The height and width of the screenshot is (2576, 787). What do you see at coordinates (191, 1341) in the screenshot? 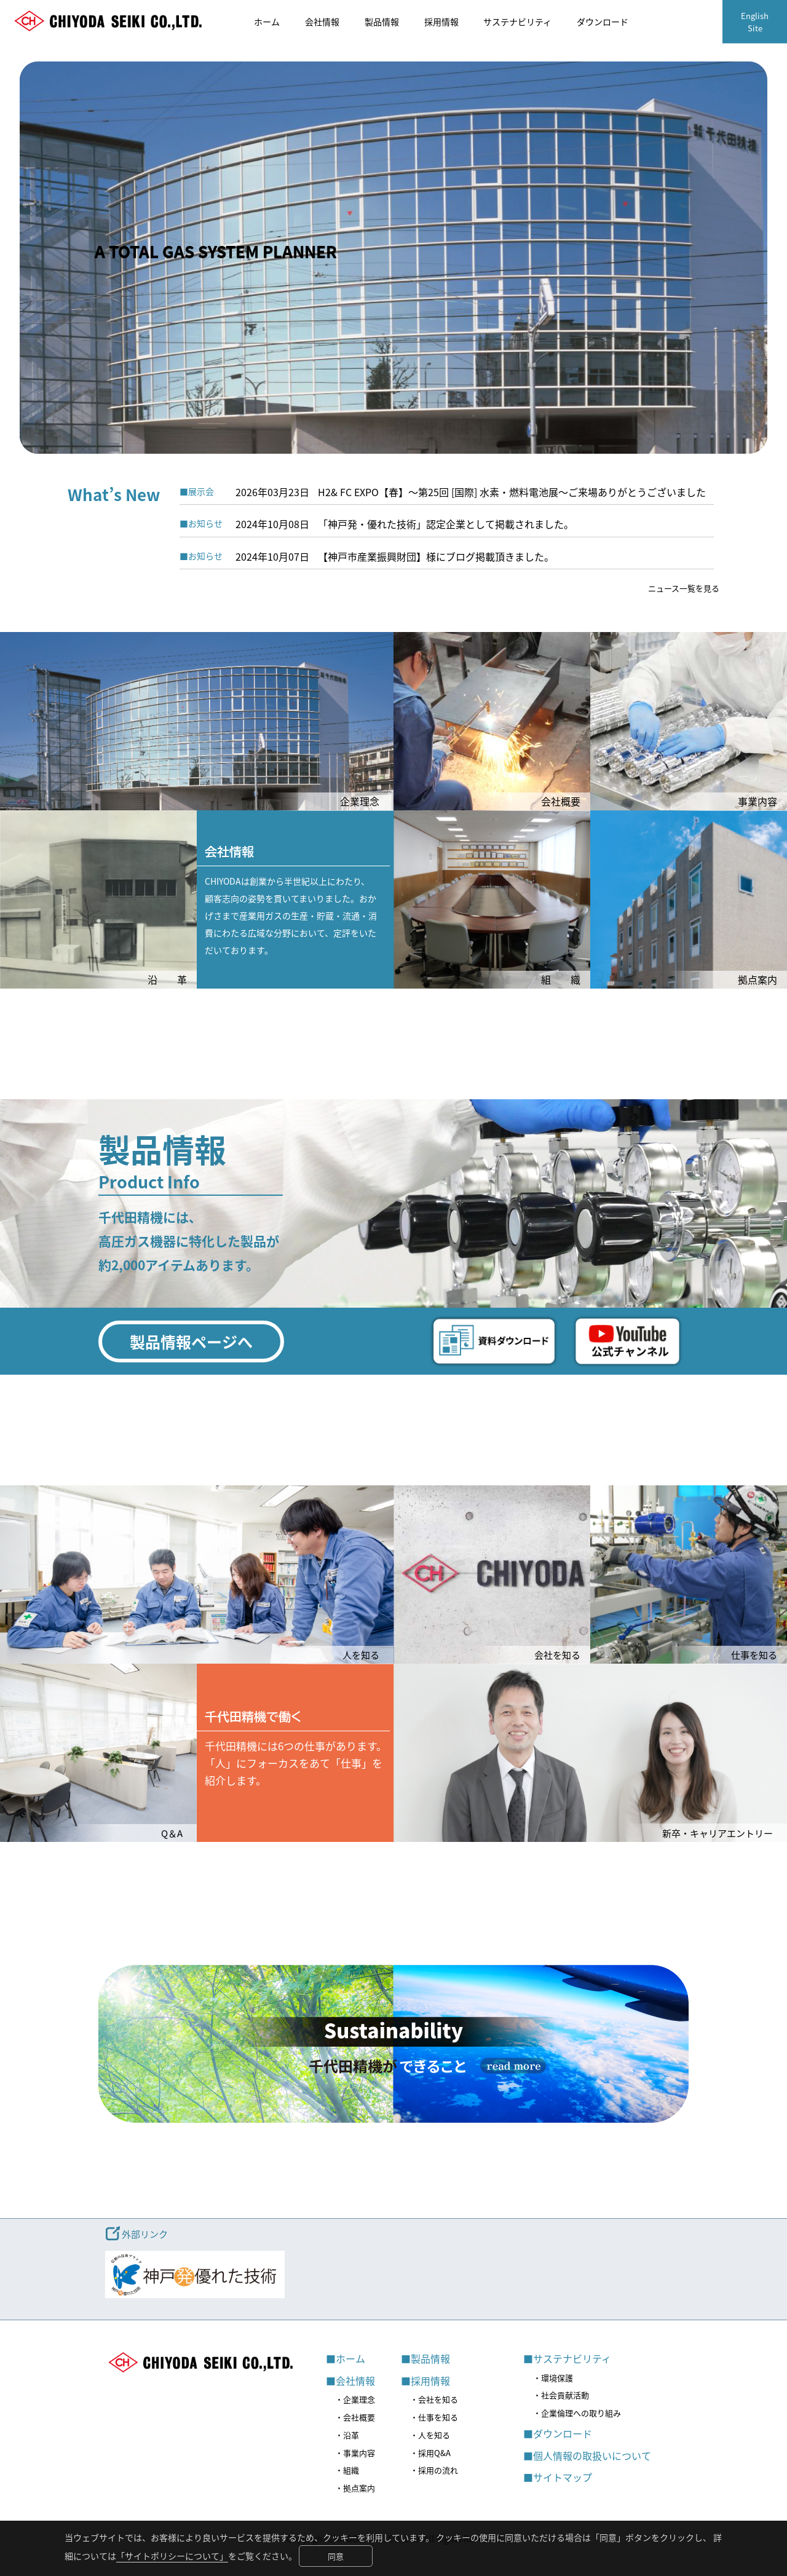
I see `製品情報ページへ` at bounding box center [191, 1341].